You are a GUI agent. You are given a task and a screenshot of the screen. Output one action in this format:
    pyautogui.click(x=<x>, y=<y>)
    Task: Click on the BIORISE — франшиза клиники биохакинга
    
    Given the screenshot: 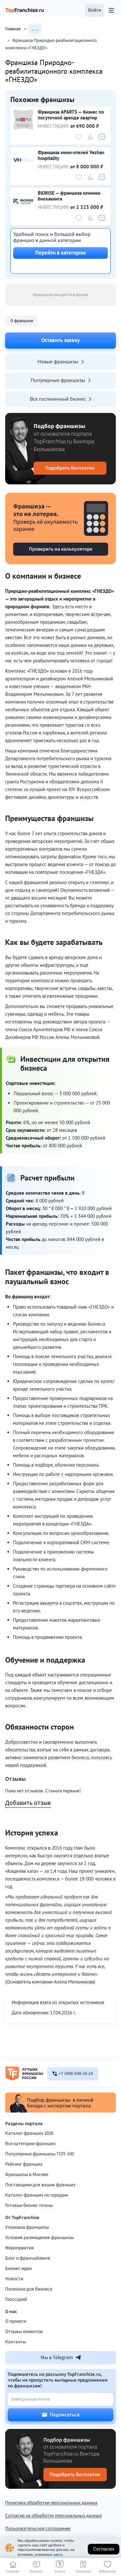 What is the action you would take?
    pyautogui.click(x=69, y=196)
    